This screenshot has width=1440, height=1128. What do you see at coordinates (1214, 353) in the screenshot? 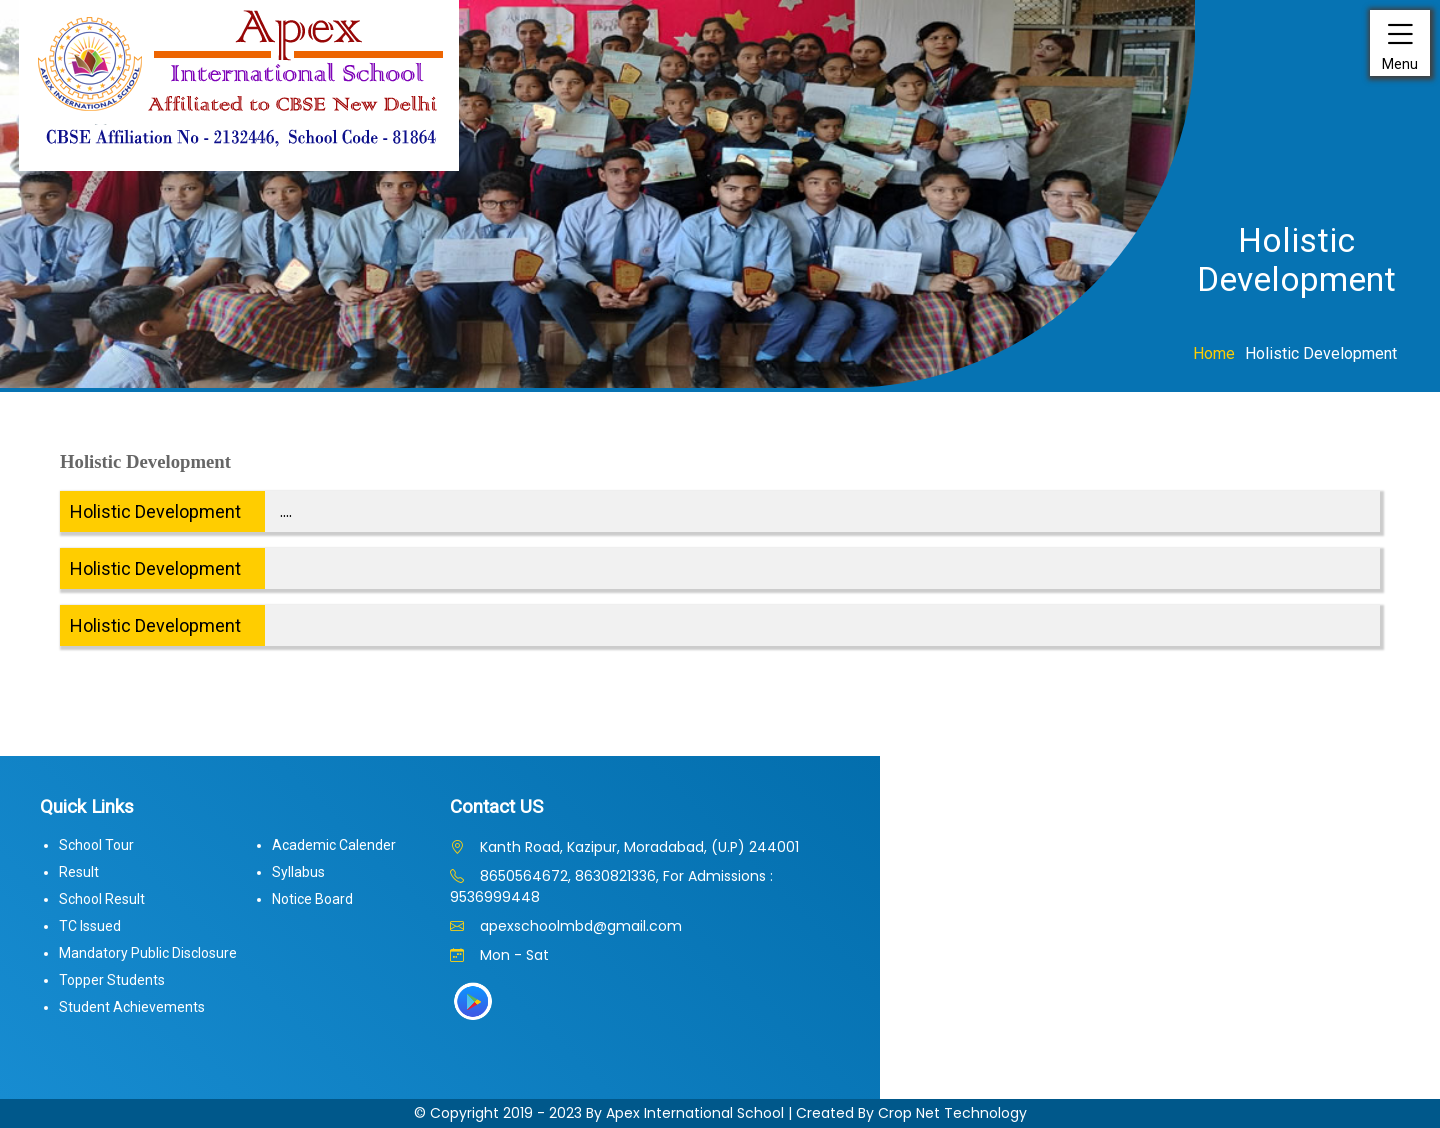
I see `Home` at bounding box center [1214, 353].